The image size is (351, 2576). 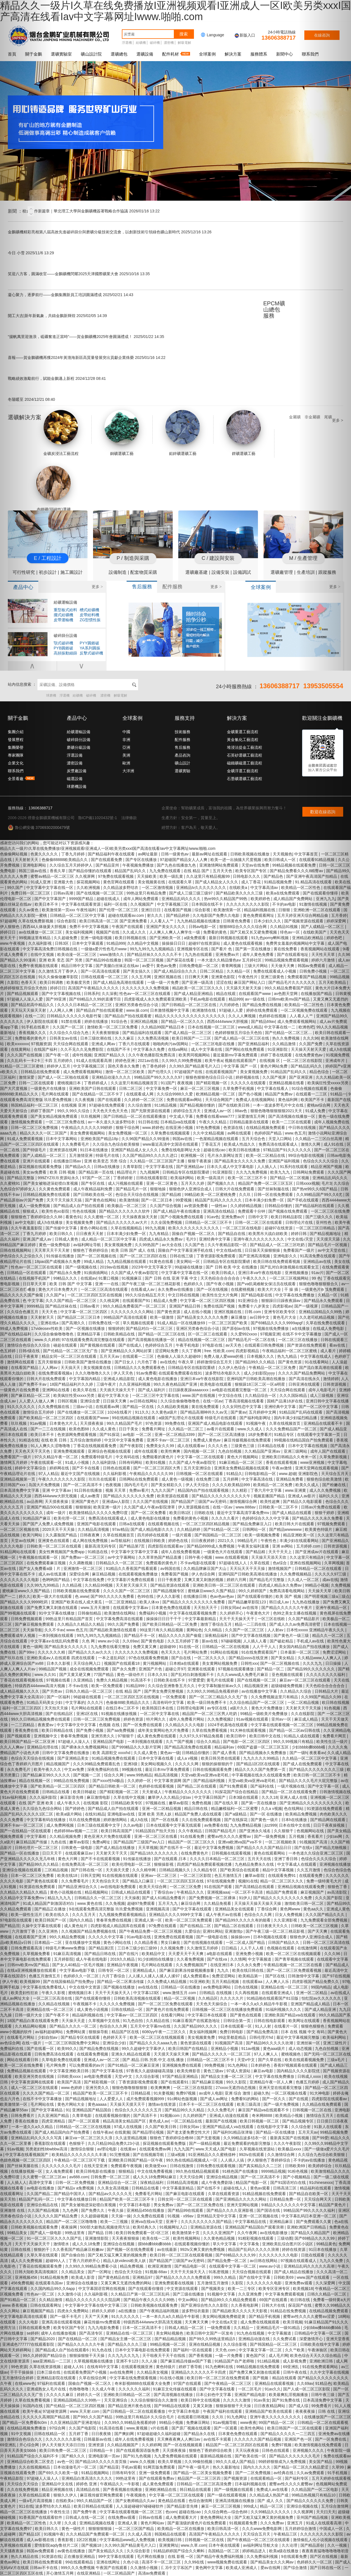 What do you see at coordinates (195, 2115) in the screenshot?
I see `久久婷婷国产` at bounding box center [195, 2115].